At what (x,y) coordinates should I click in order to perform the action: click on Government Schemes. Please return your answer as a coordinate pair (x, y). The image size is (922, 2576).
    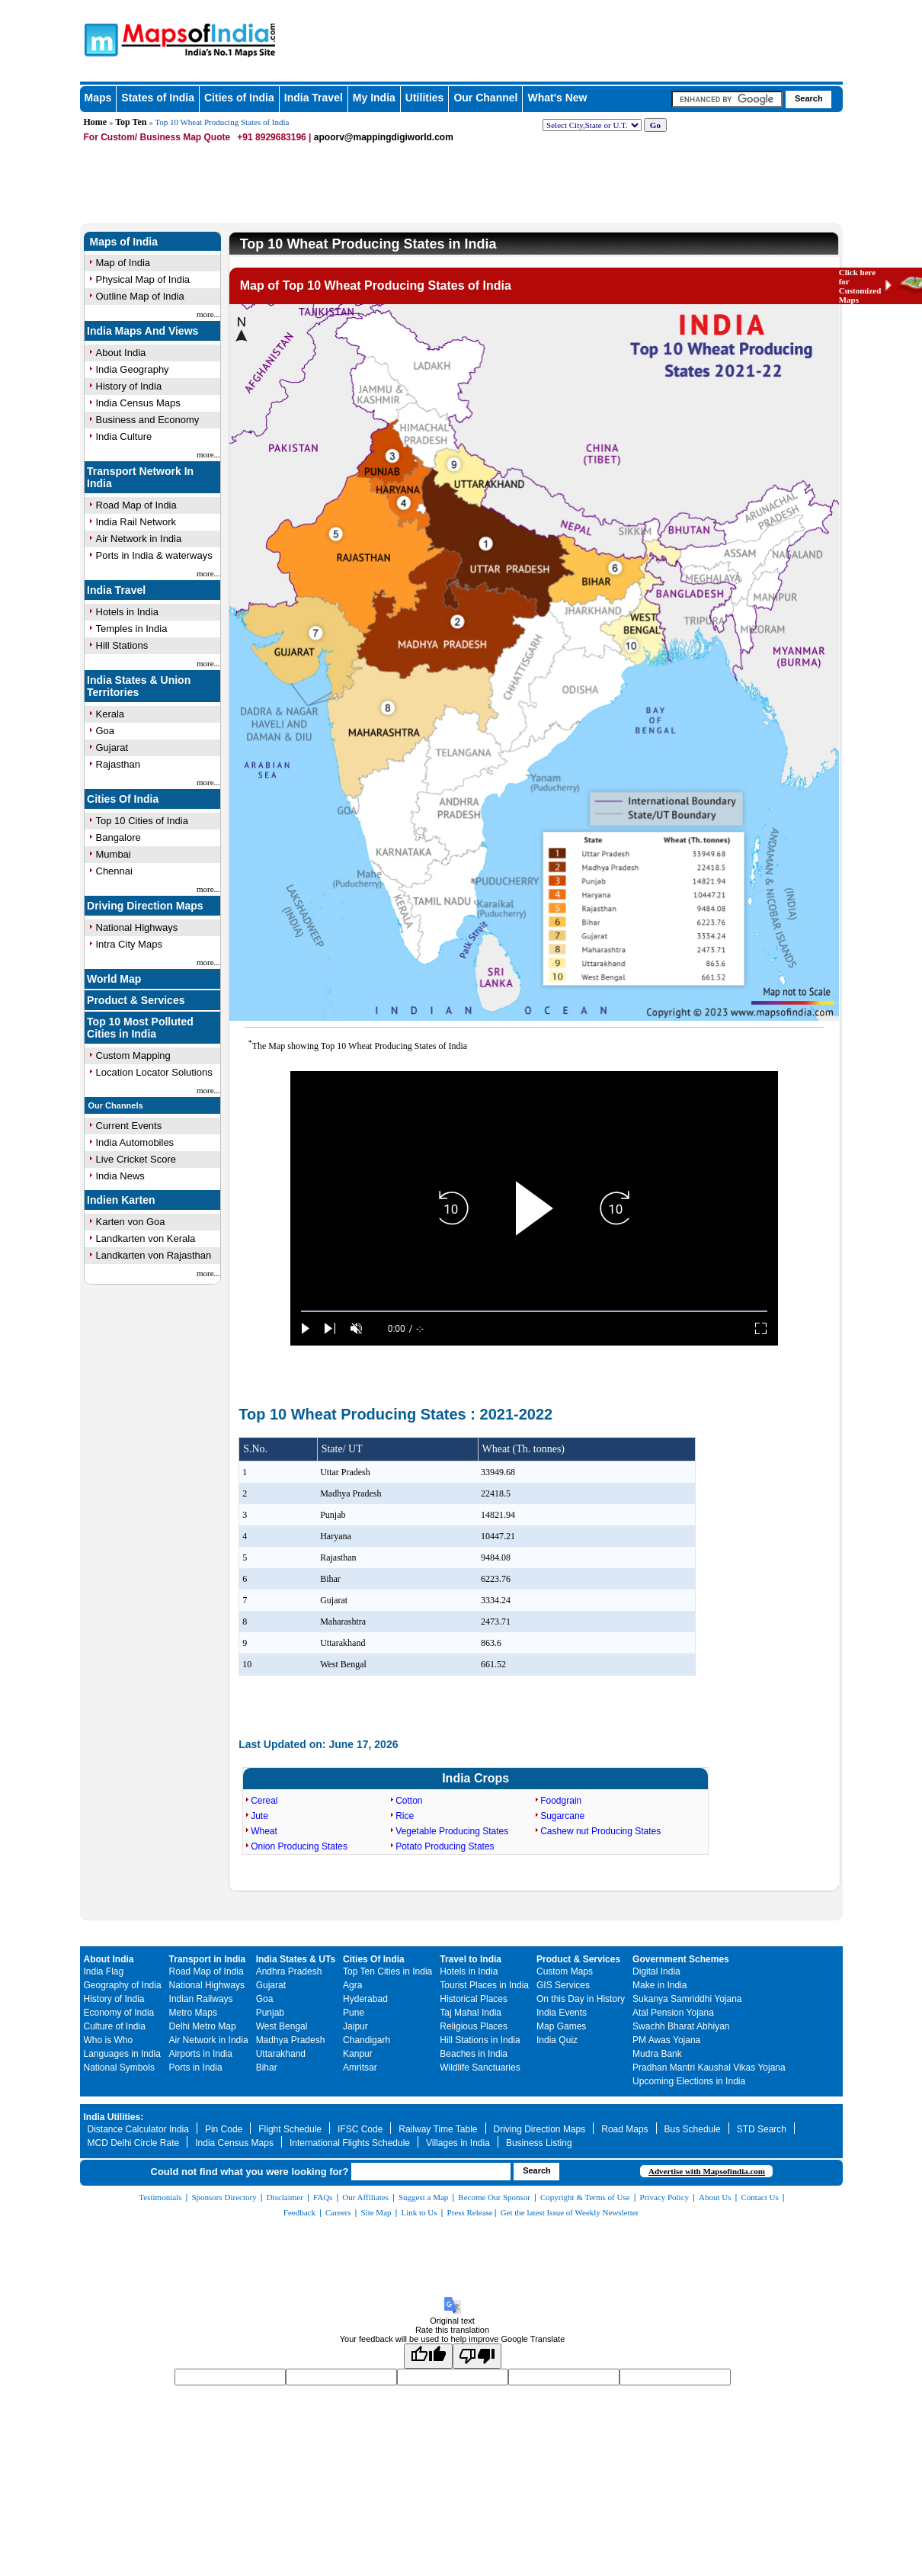
    Looking at the image, I should click on (680, 1959).